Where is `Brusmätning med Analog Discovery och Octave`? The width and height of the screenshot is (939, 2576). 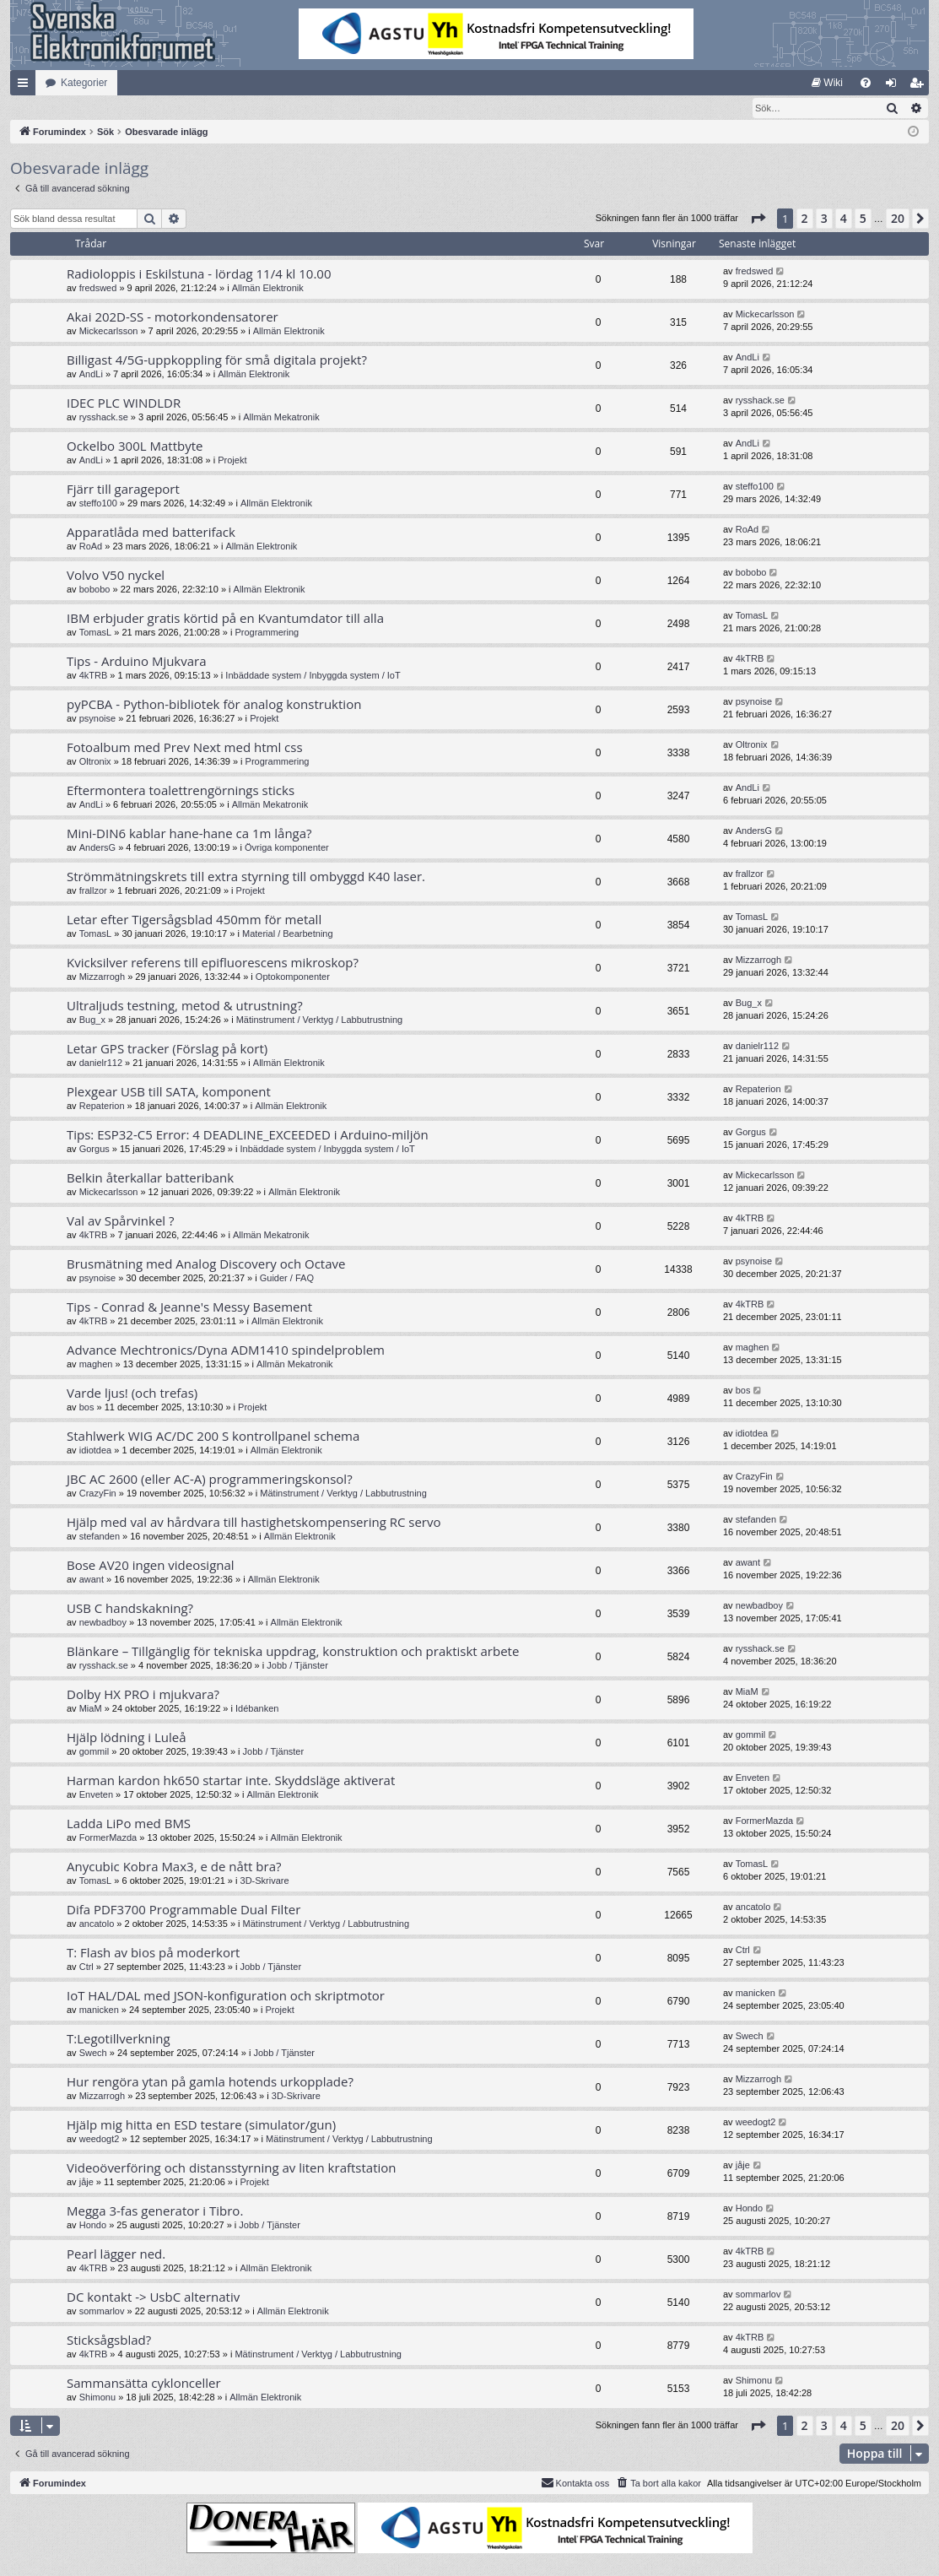 Brusmätning med Analog Discovery och Octave is located at coordinates (206, 1264).